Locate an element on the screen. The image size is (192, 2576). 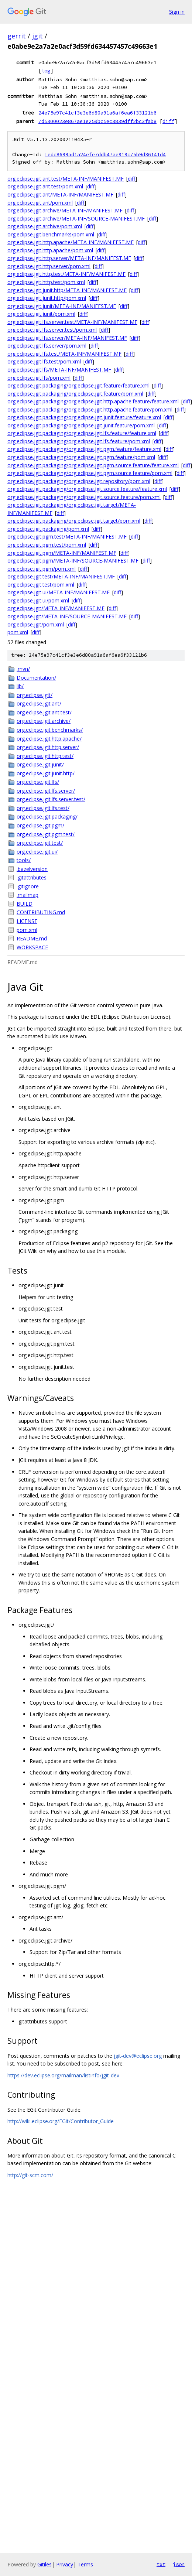
org.eclipse.jgit.test/ is located at coordinates (40, 842).